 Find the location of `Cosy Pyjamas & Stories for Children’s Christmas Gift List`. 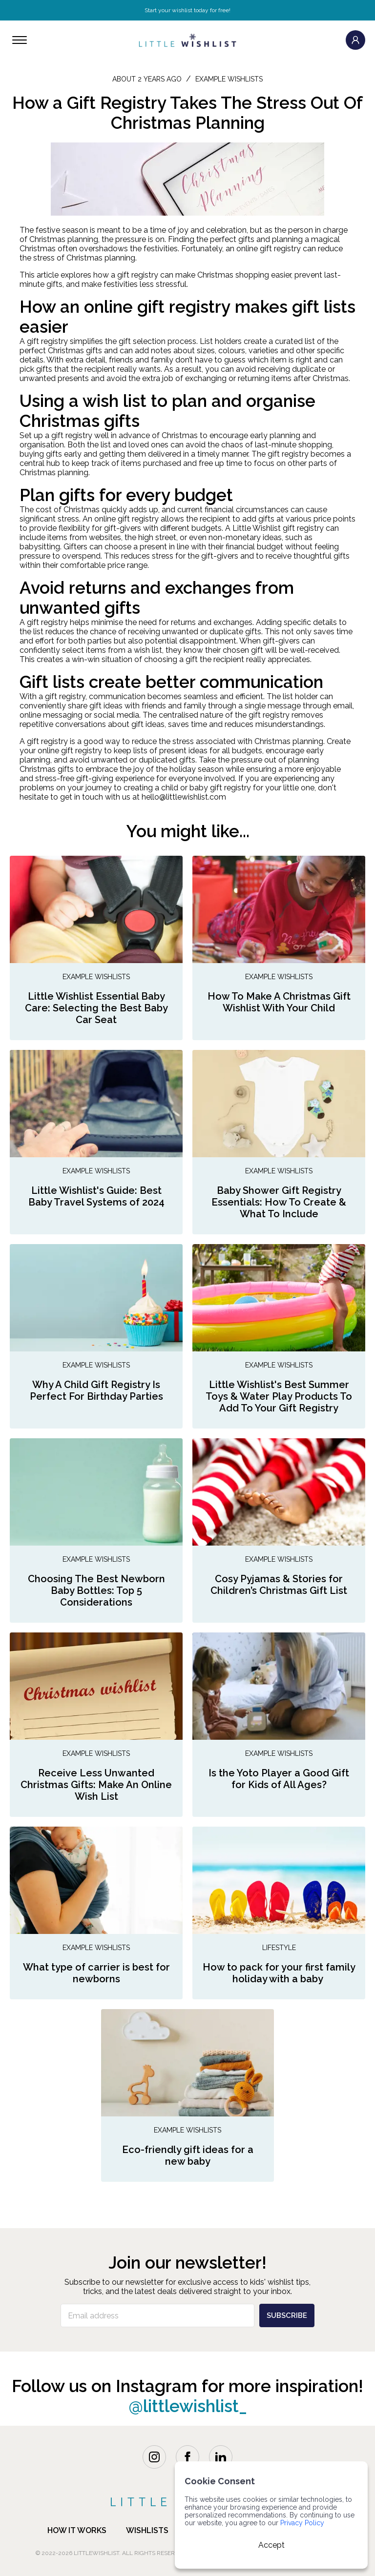

Cosy Pyjamas & Stories for Children’s Christmas Gift List is located at coordinates (278, 1584).